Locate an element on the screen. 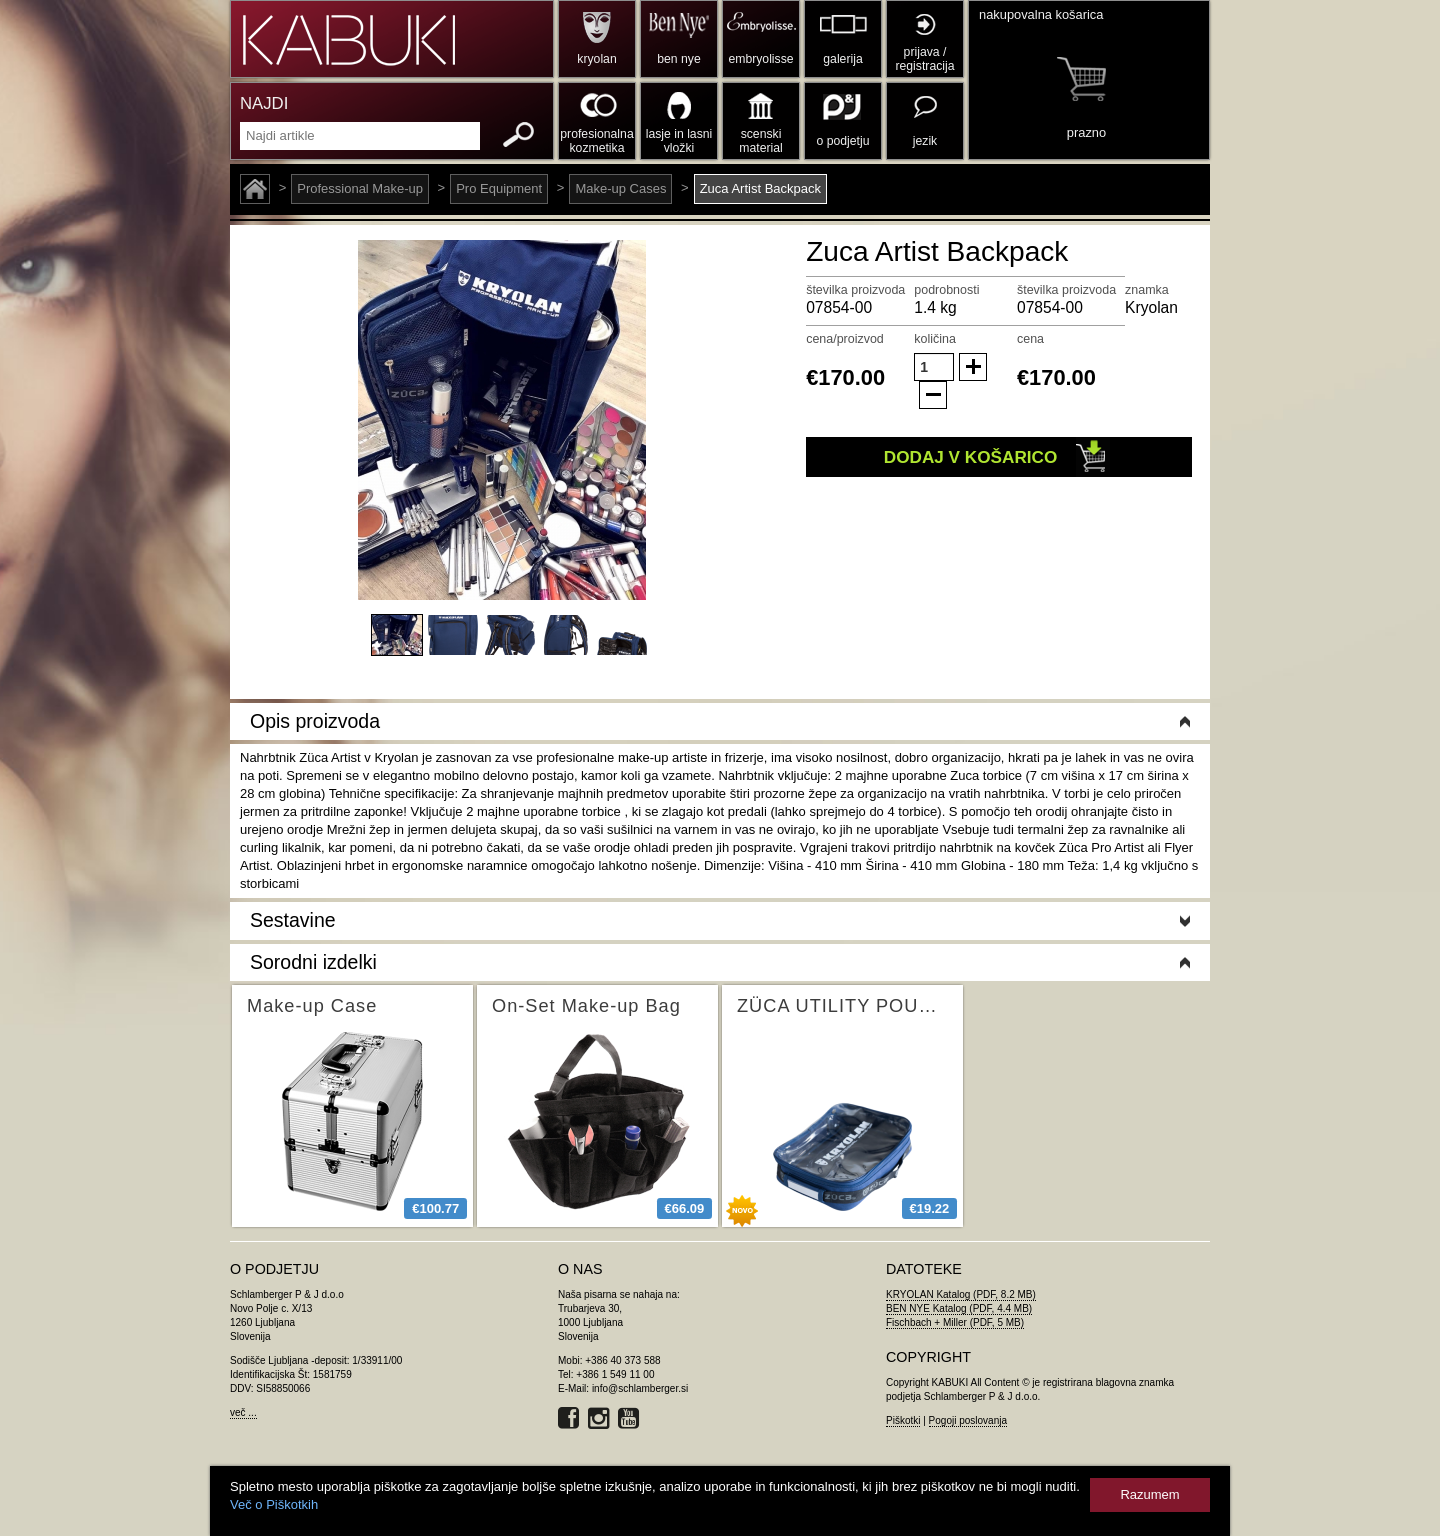 The image size is (1440, 1536). BEN NYE Katalog (PDF, 4.4 MB) is located at coordinates (959, 1308).